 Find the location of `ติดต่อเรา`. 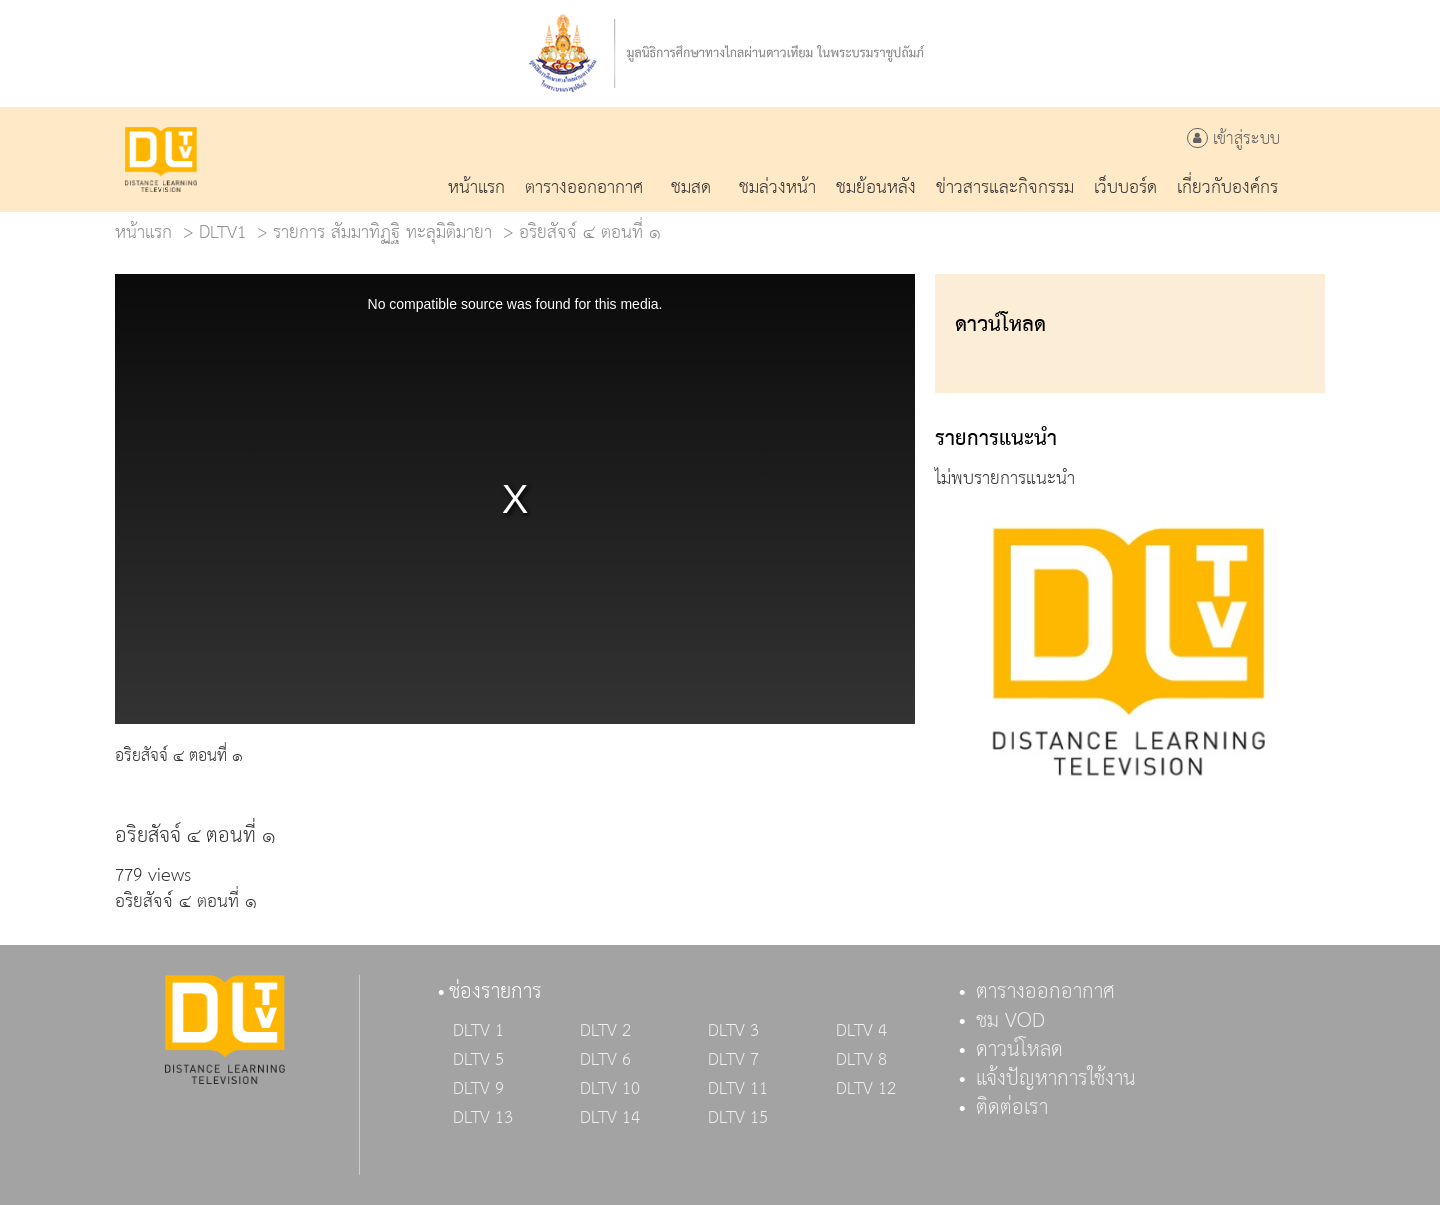

ติดต่อเรา is located at coordinates (1012, 1108).